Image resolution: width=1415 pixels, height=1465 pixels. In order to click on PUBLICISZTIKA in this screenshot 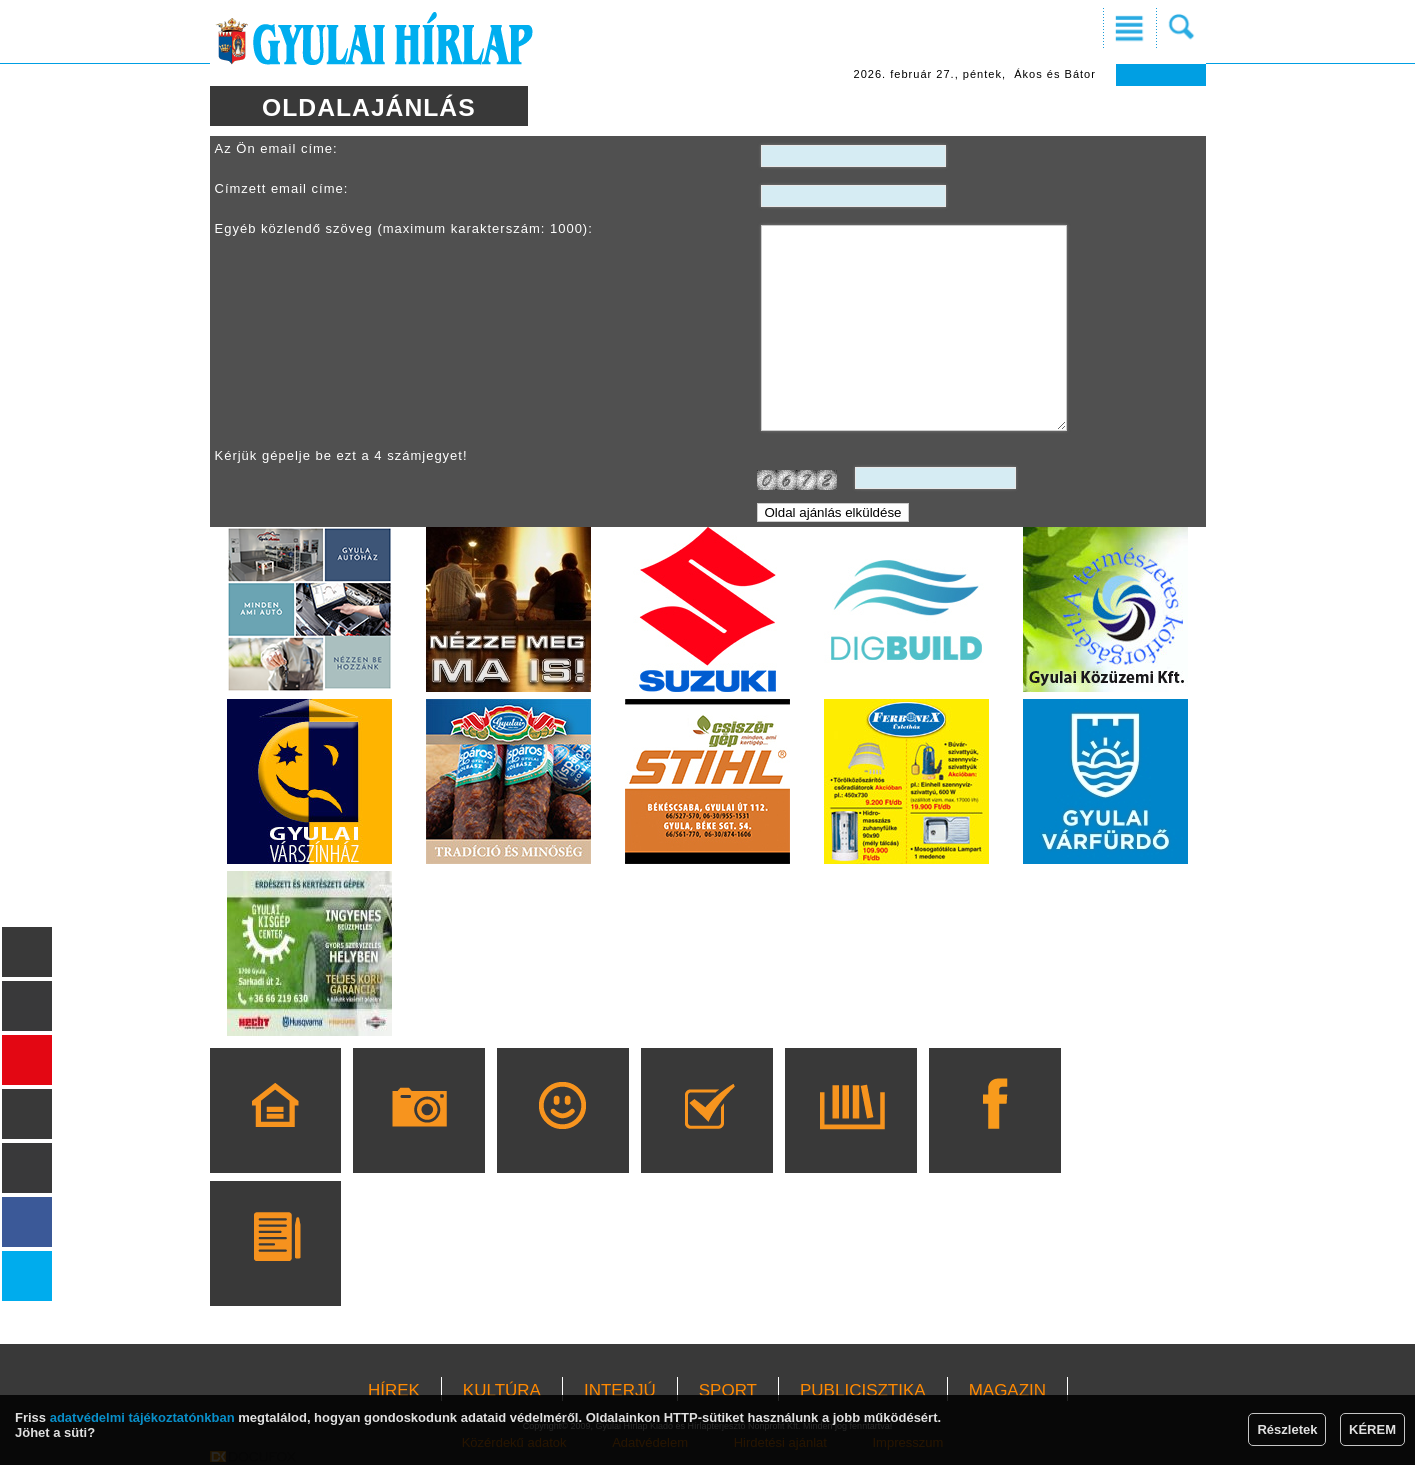, I will do `click(863, 1390)`.